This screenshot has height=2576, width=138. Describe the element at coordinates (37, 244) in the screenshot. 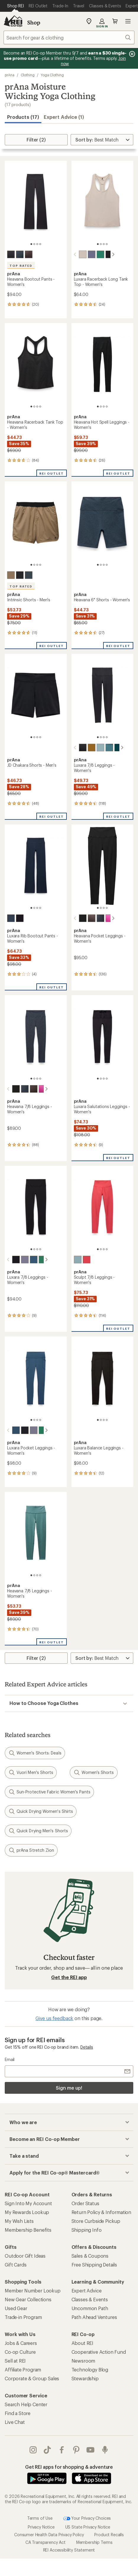

I see `[3 of 4]` at that location.